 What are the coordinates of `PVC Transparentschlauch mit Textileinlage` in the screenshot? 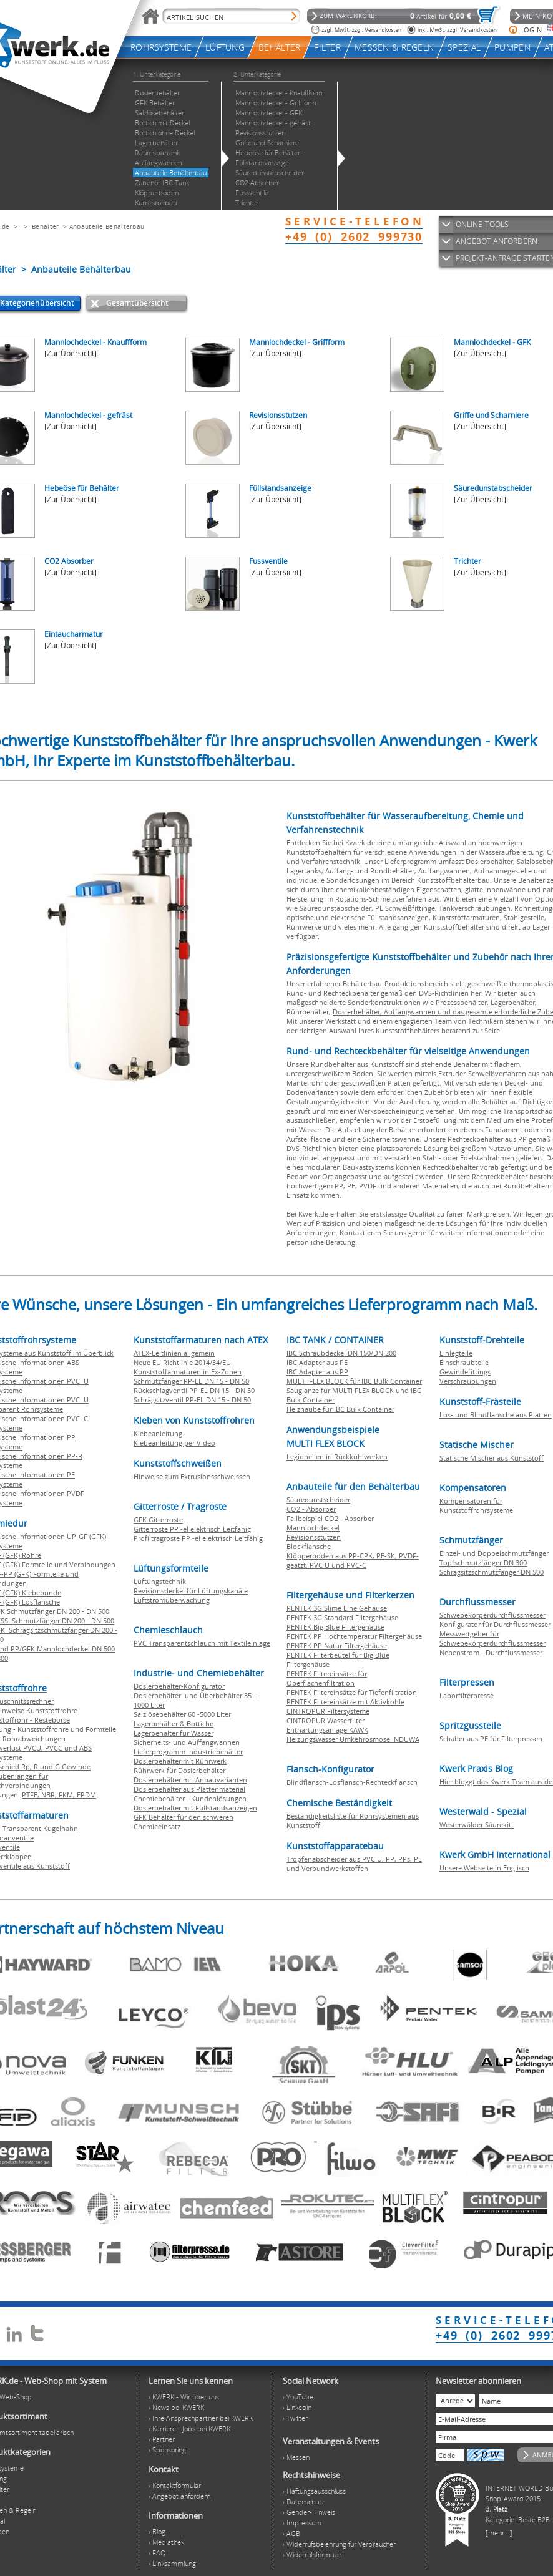 It's located at (202, 1643).